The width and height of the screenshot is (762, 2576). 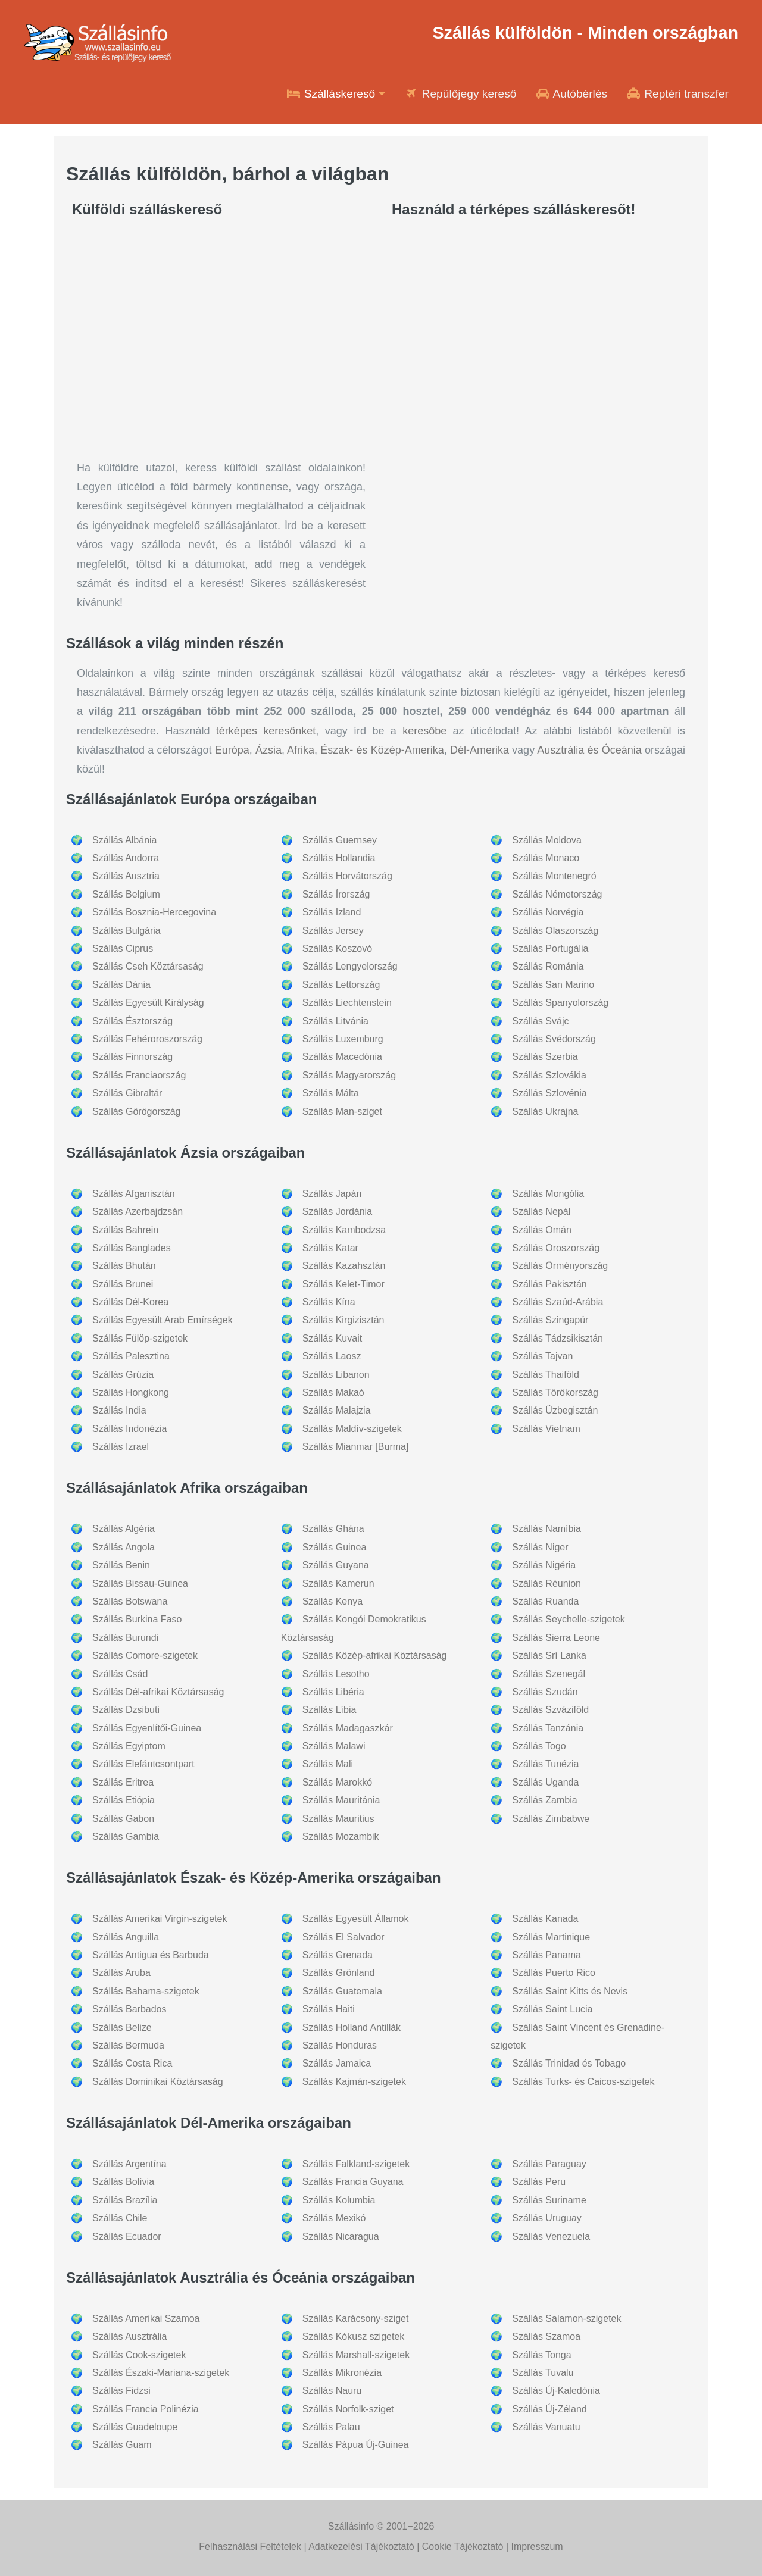 What do you see at coordinates (463, 2546) in the screenshot?
I see `Cookie Tájékoztató` at bounding box center [463, 2546].